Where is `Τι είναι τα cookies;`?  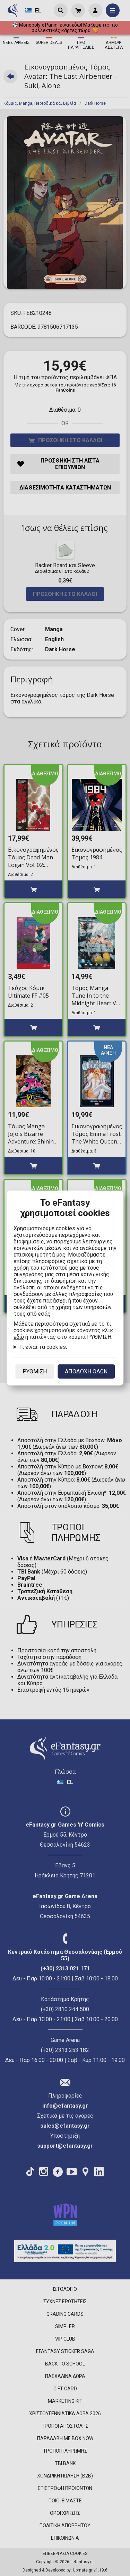 Τι είναι τα cookies; is located at coordinates (43, 1347).